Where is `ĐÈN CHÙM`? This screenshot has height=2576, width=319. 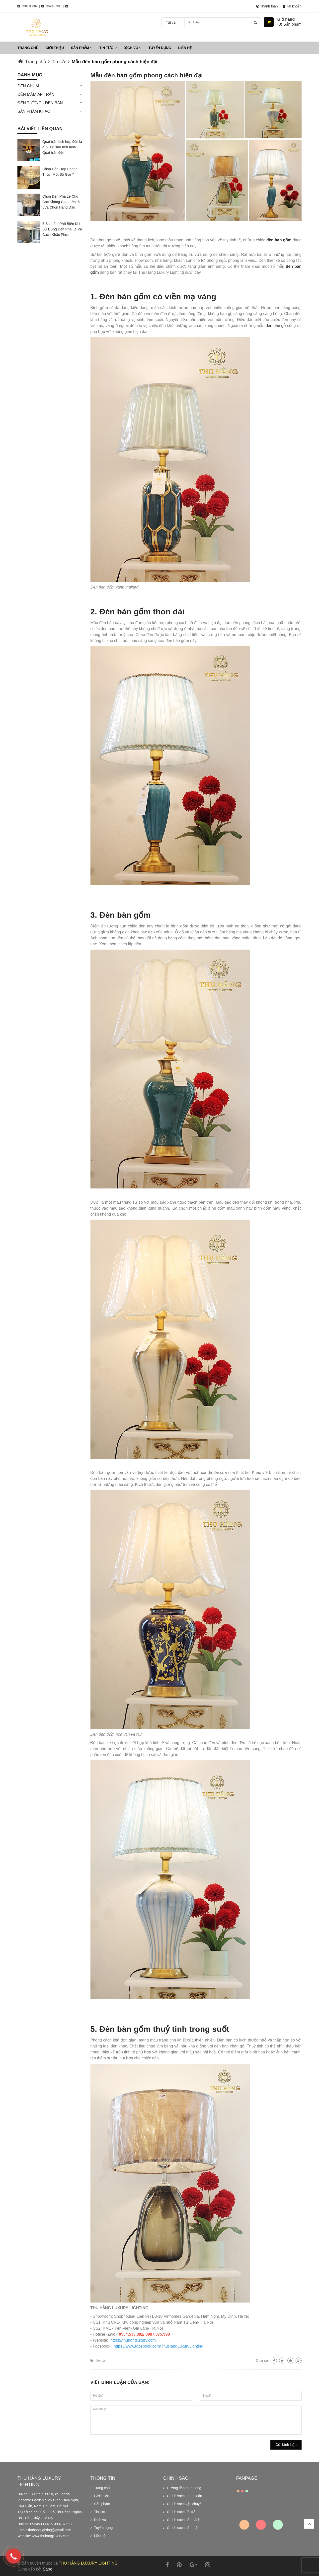
ĐÈN CHÙM is located at coordinates (28, 86).